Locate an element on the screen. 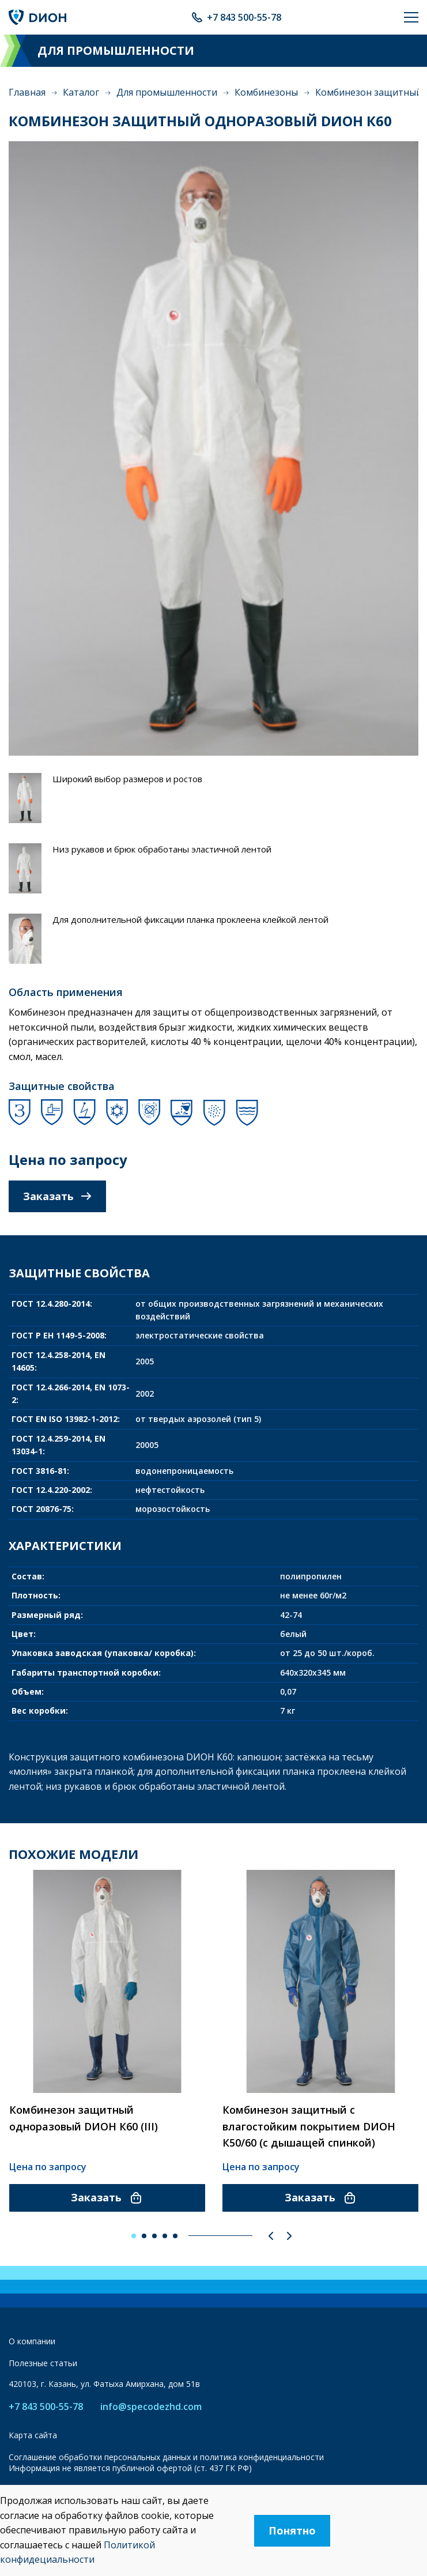 This screenshot has width=427, height=2576. О компании is located at coordinates (32, 2341).